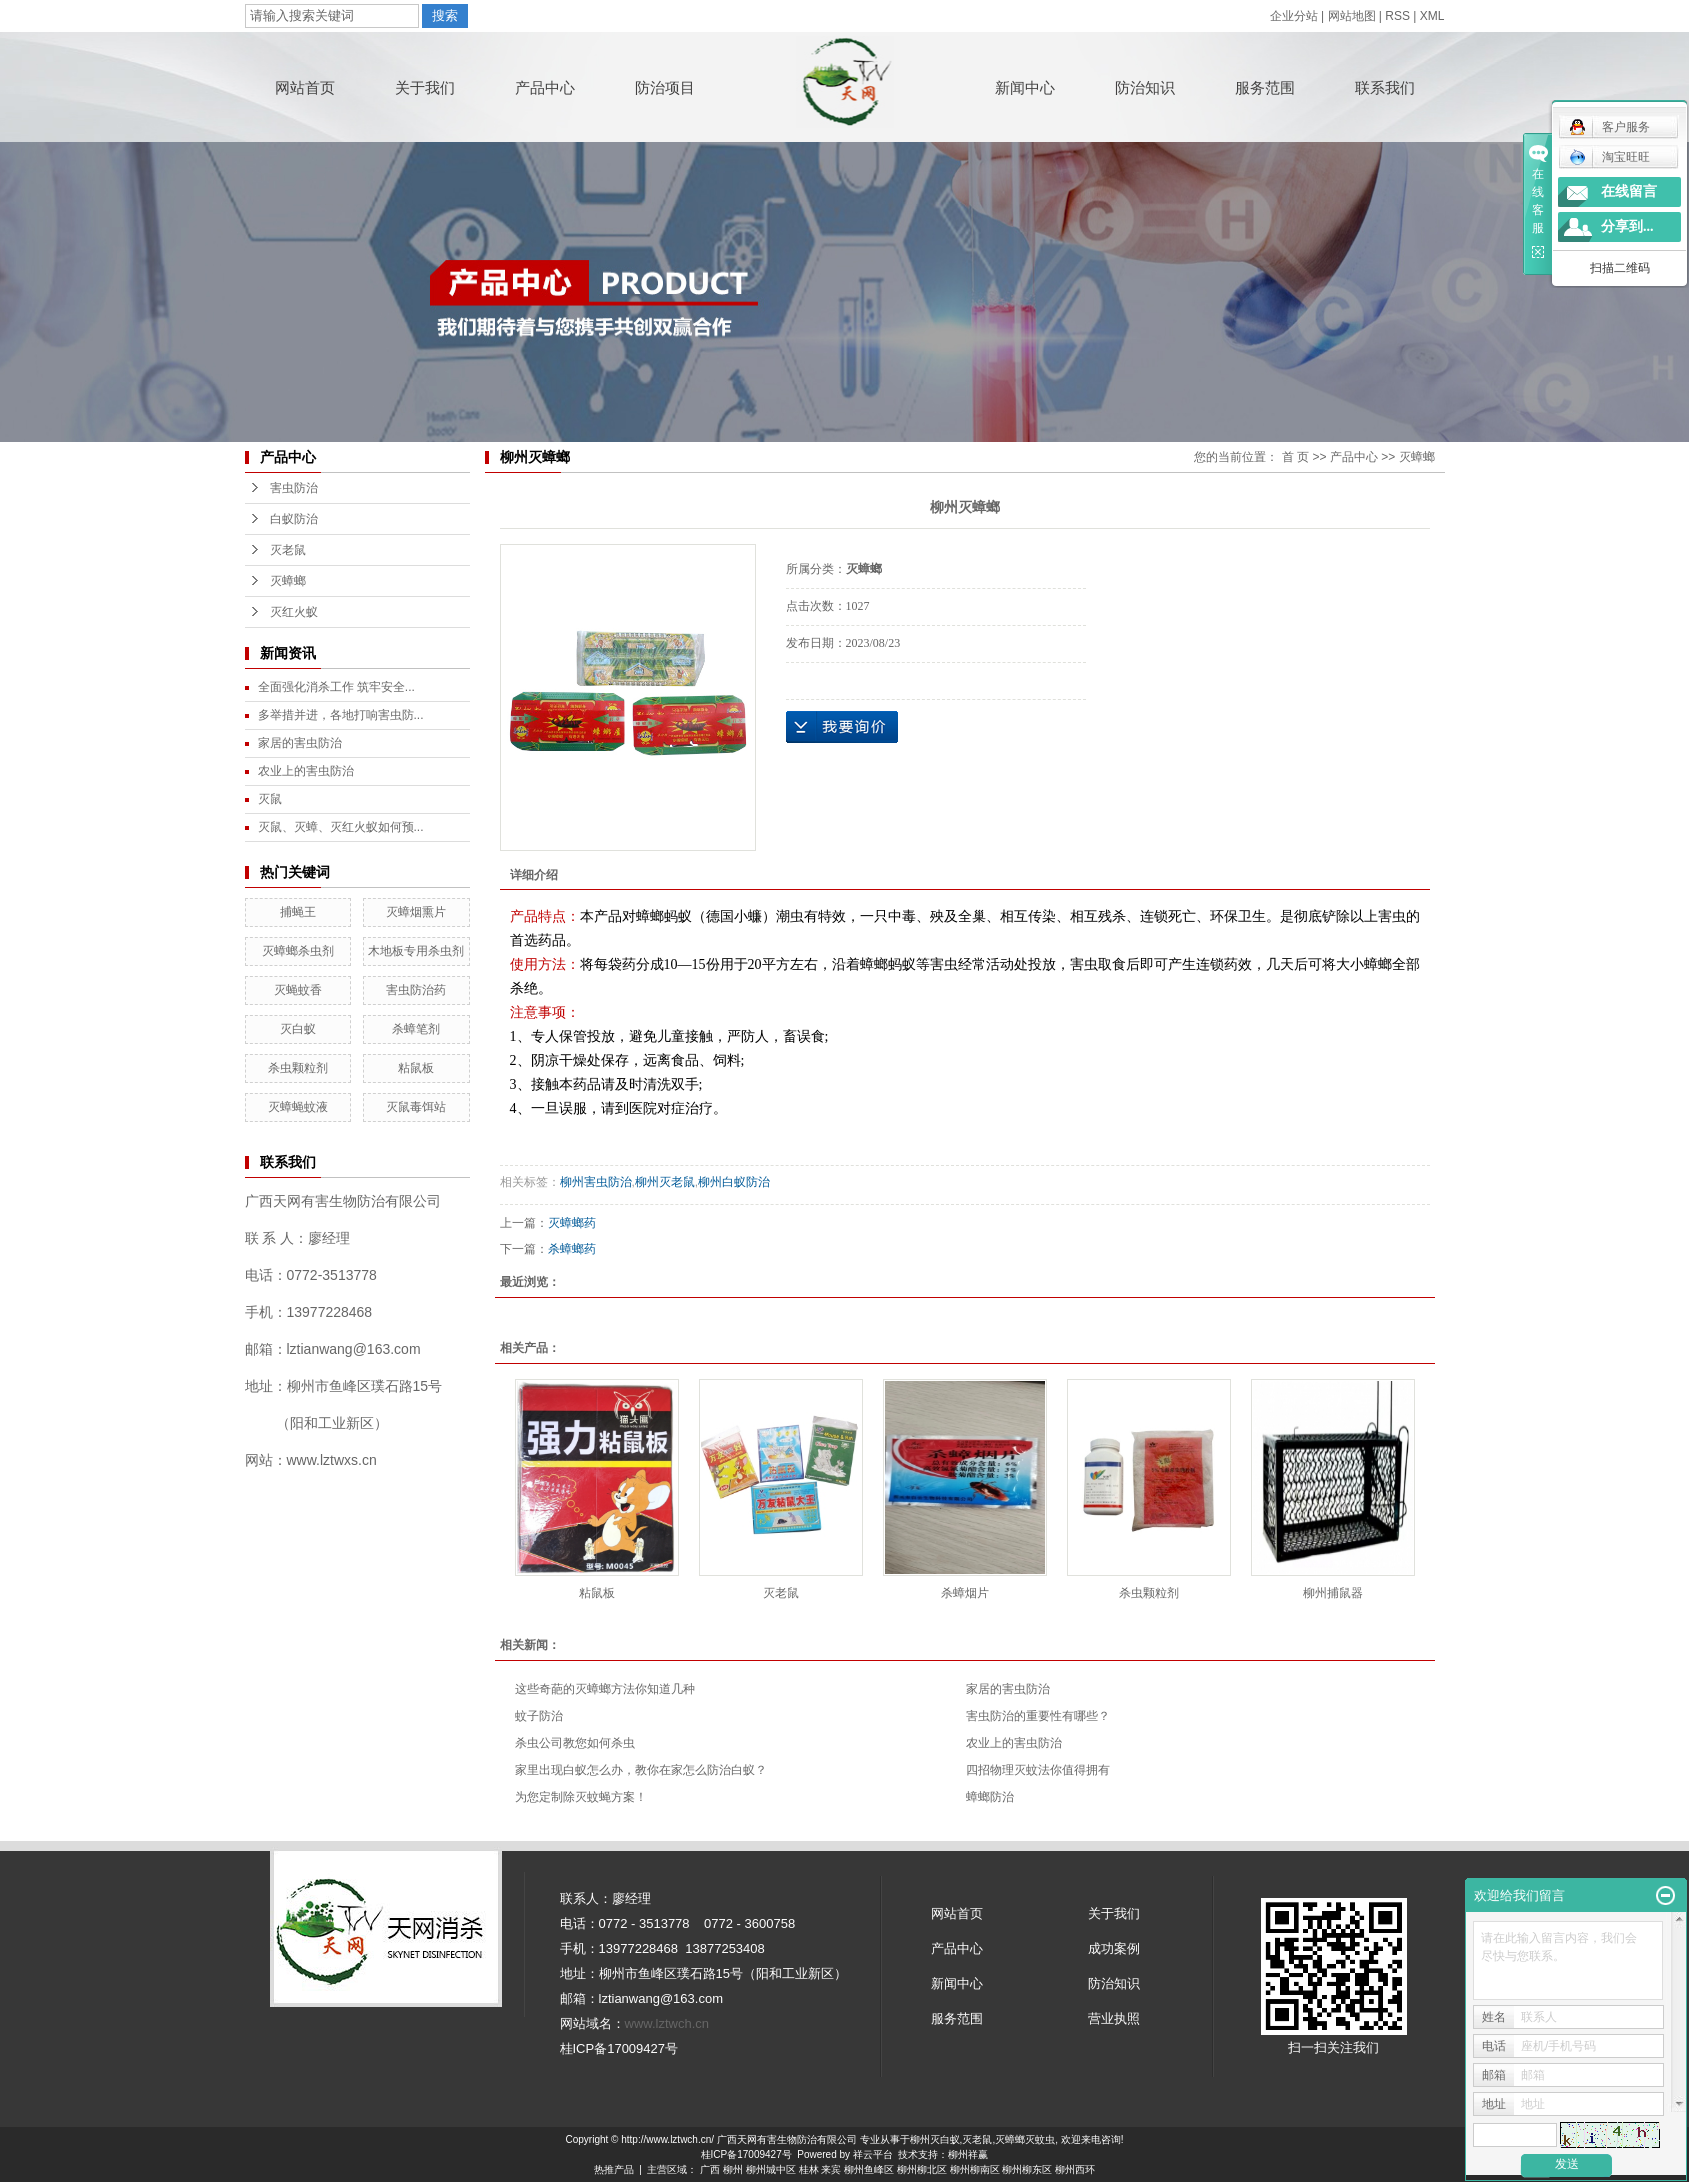 The height and width of the screenshot is (2182, 1689). What do you see at coordinates (596, 1182) in the screenshot?
I see `柳州害虫防治` at bounding box center [596, 1182].